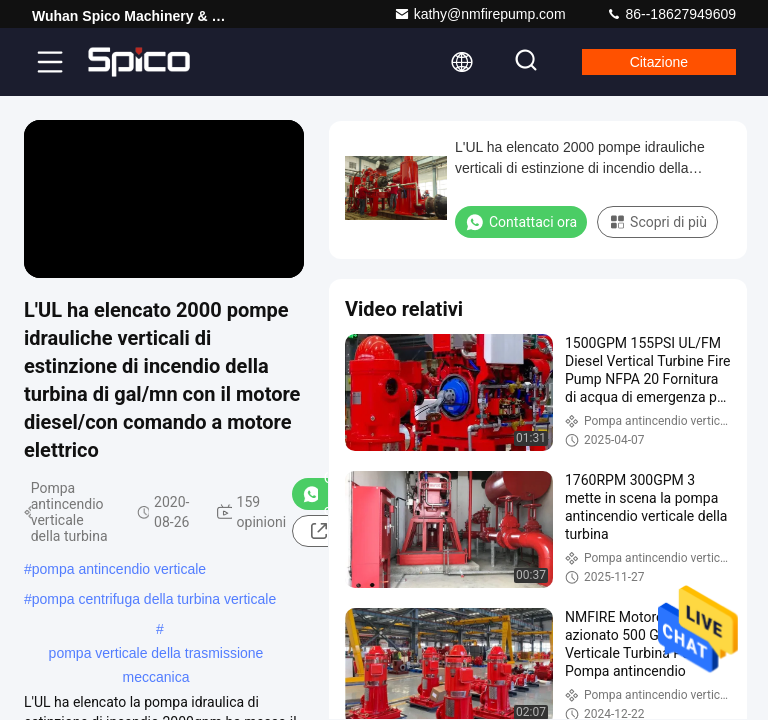  What do you see at coordinates (659, 62) in the screenshot?
I see `citazione` at bounding box center [659, 62].